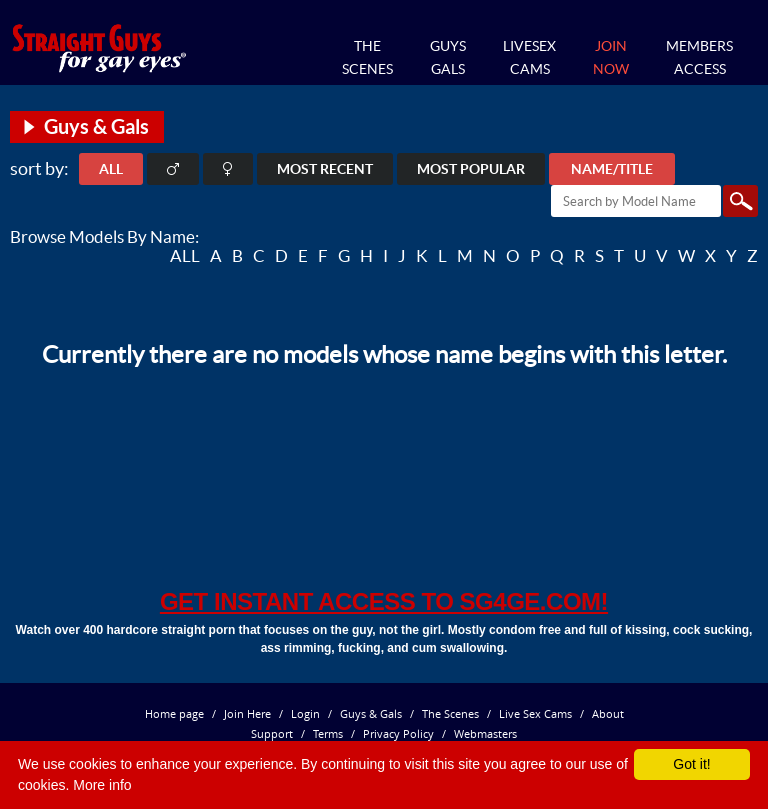  What do you see at coordinates (535, 713) in the screenshot?
I see `Live Sex Cams` at bounding box center [535, 713].